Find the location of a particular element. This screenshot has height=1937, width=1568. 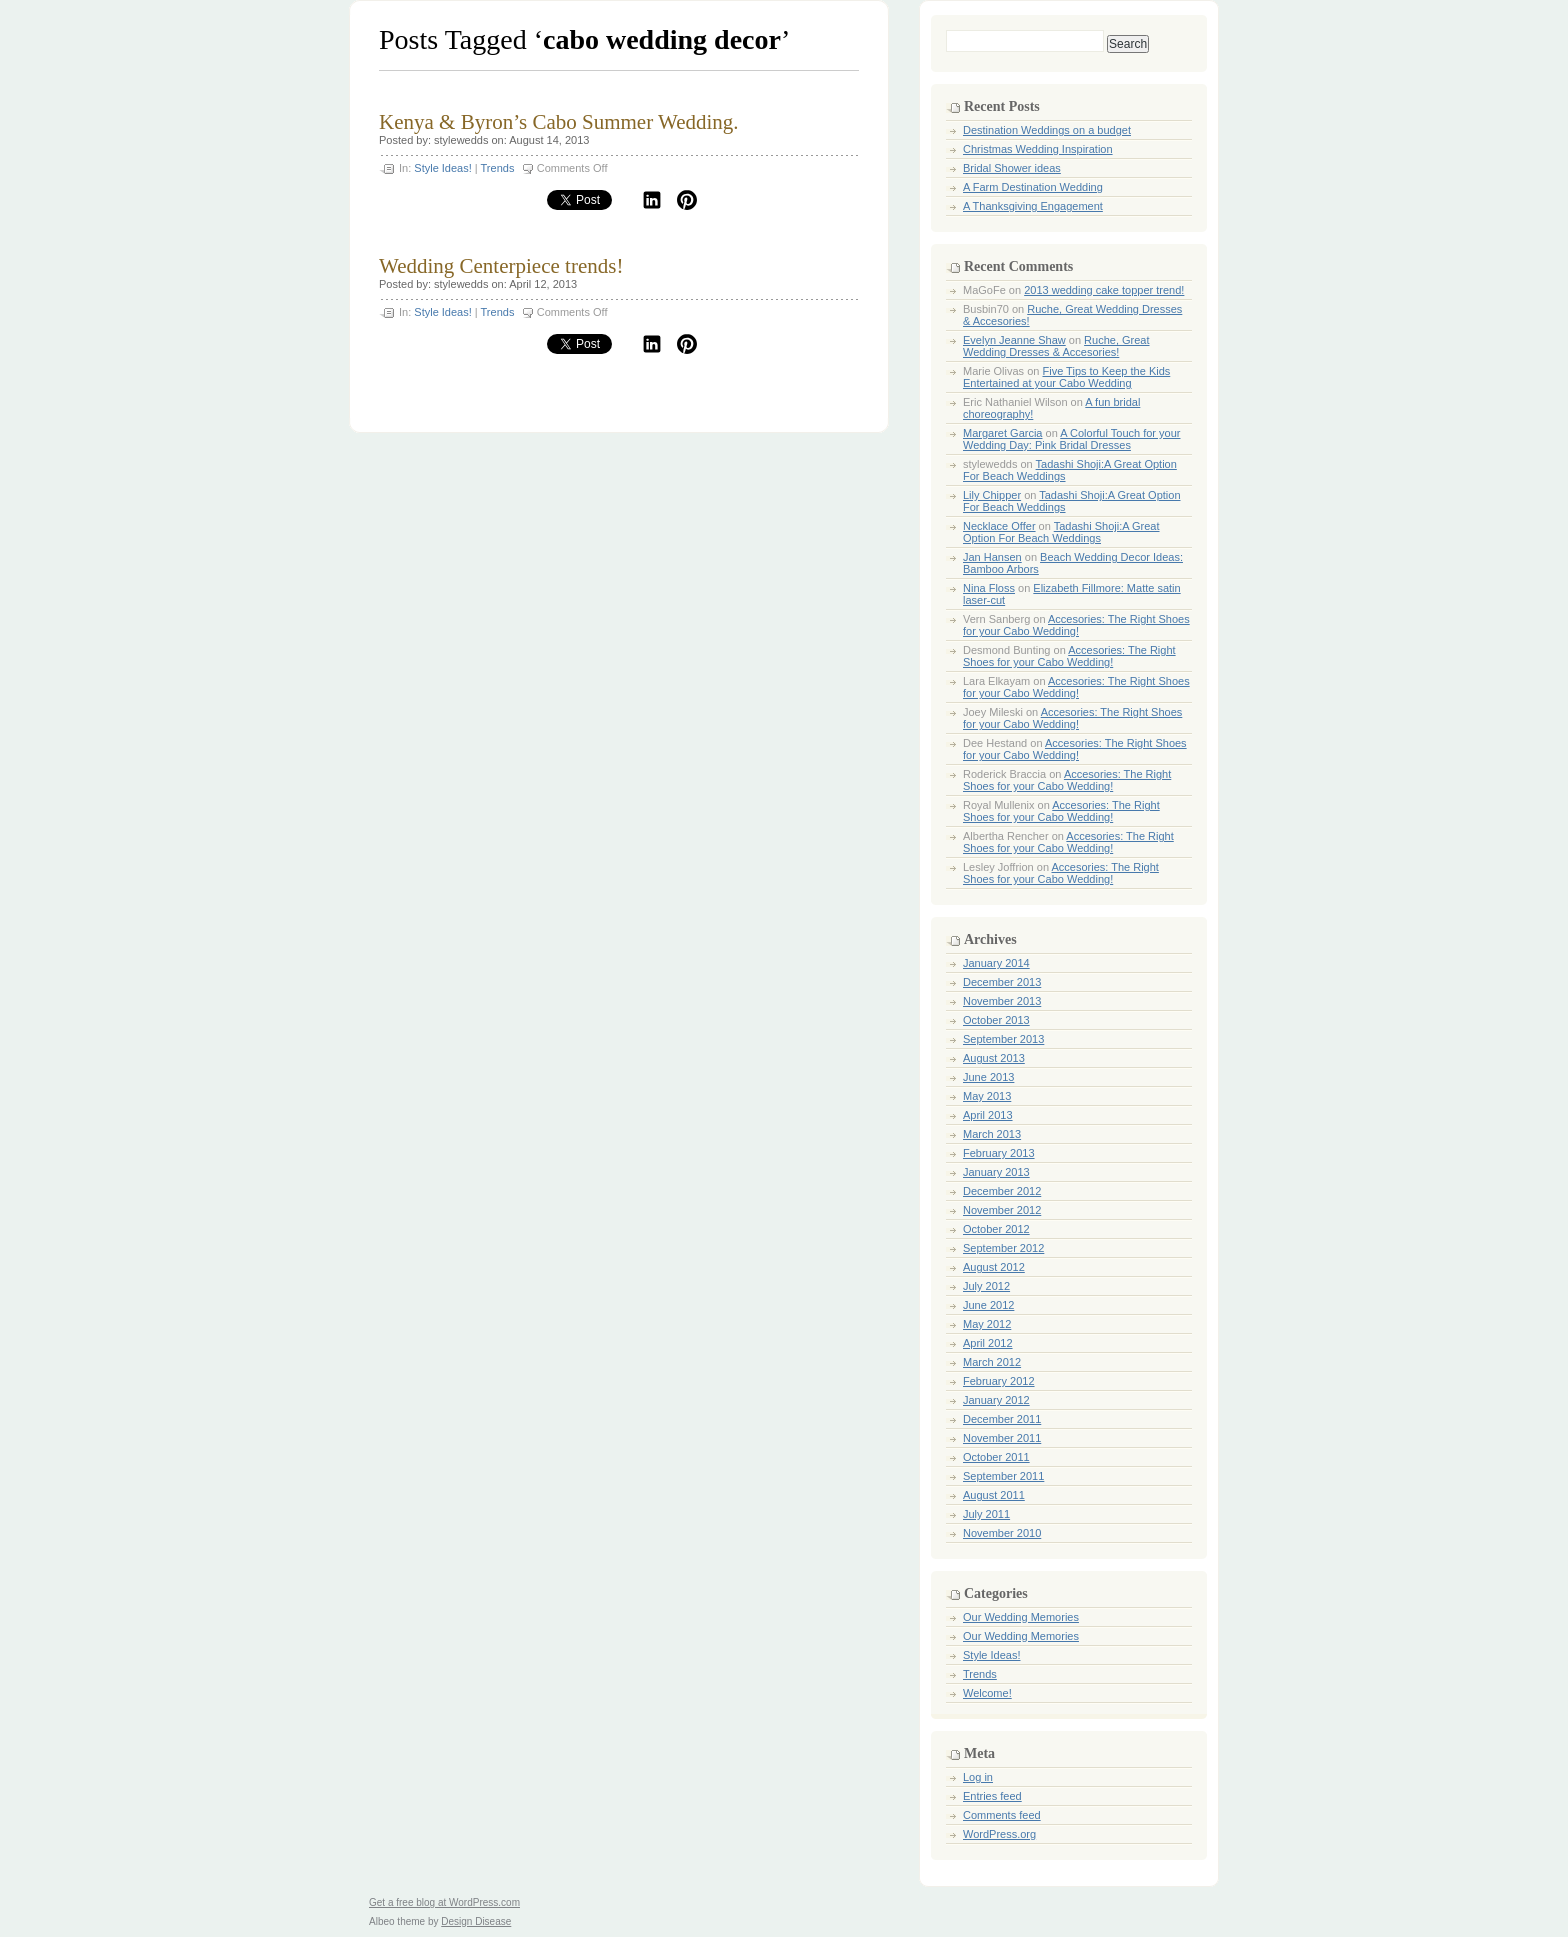

A Colorful Touch for your Wedding Day: Pink Bridal Dresses is located at coordinates (1071, 439).